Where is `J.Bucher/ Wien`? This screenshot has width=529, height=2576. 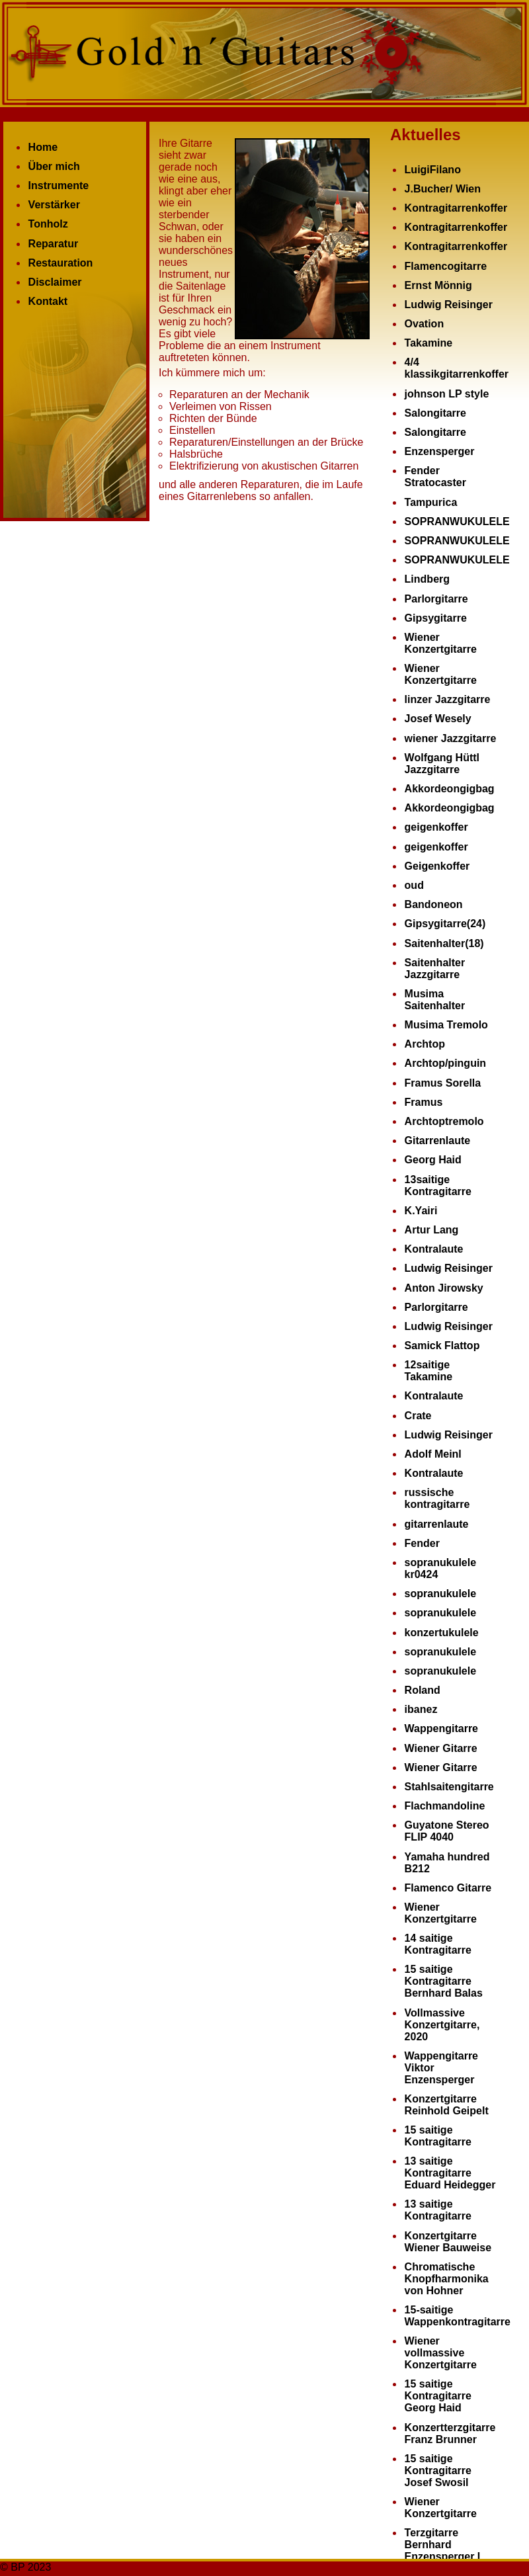
J.Bucher/ Wien is located at coordinates (443, 188).